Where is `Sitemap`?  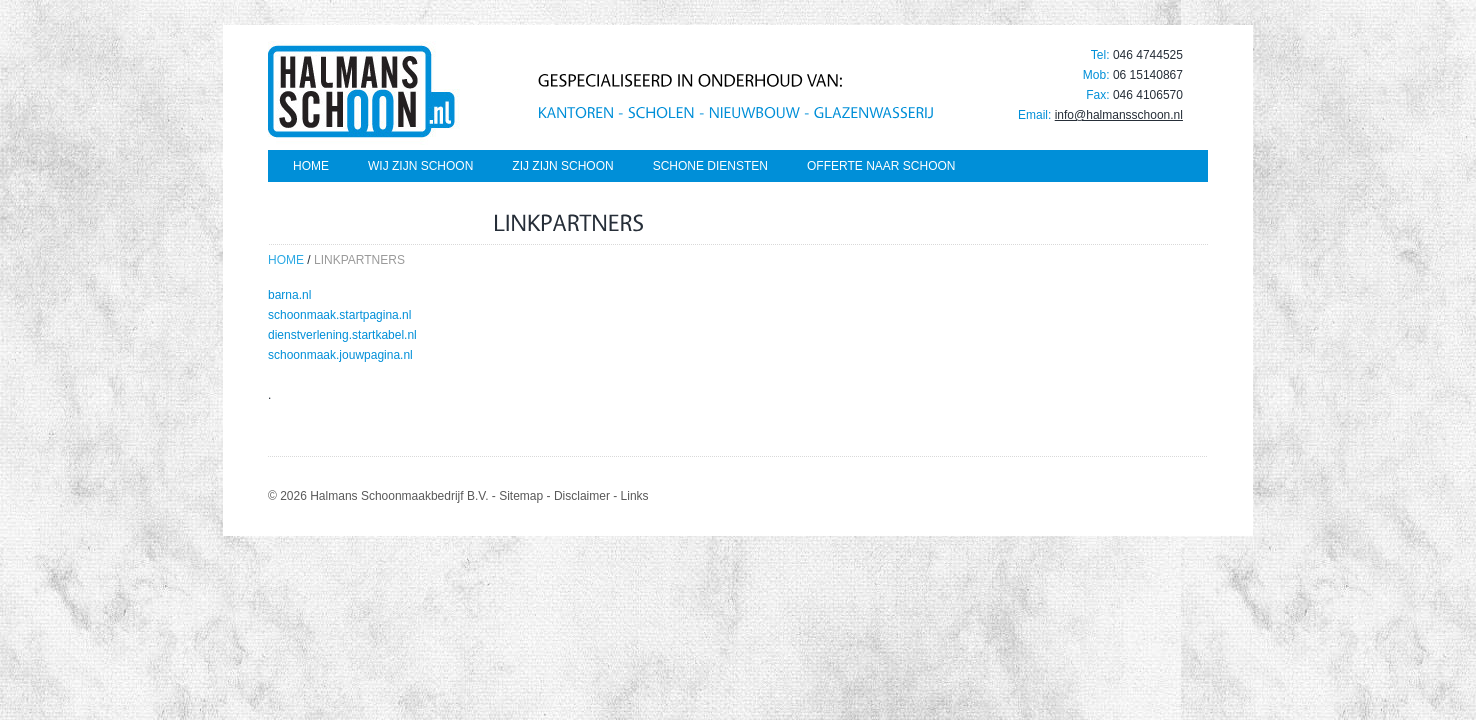 Sitemap is located at coordinates (521, 496).